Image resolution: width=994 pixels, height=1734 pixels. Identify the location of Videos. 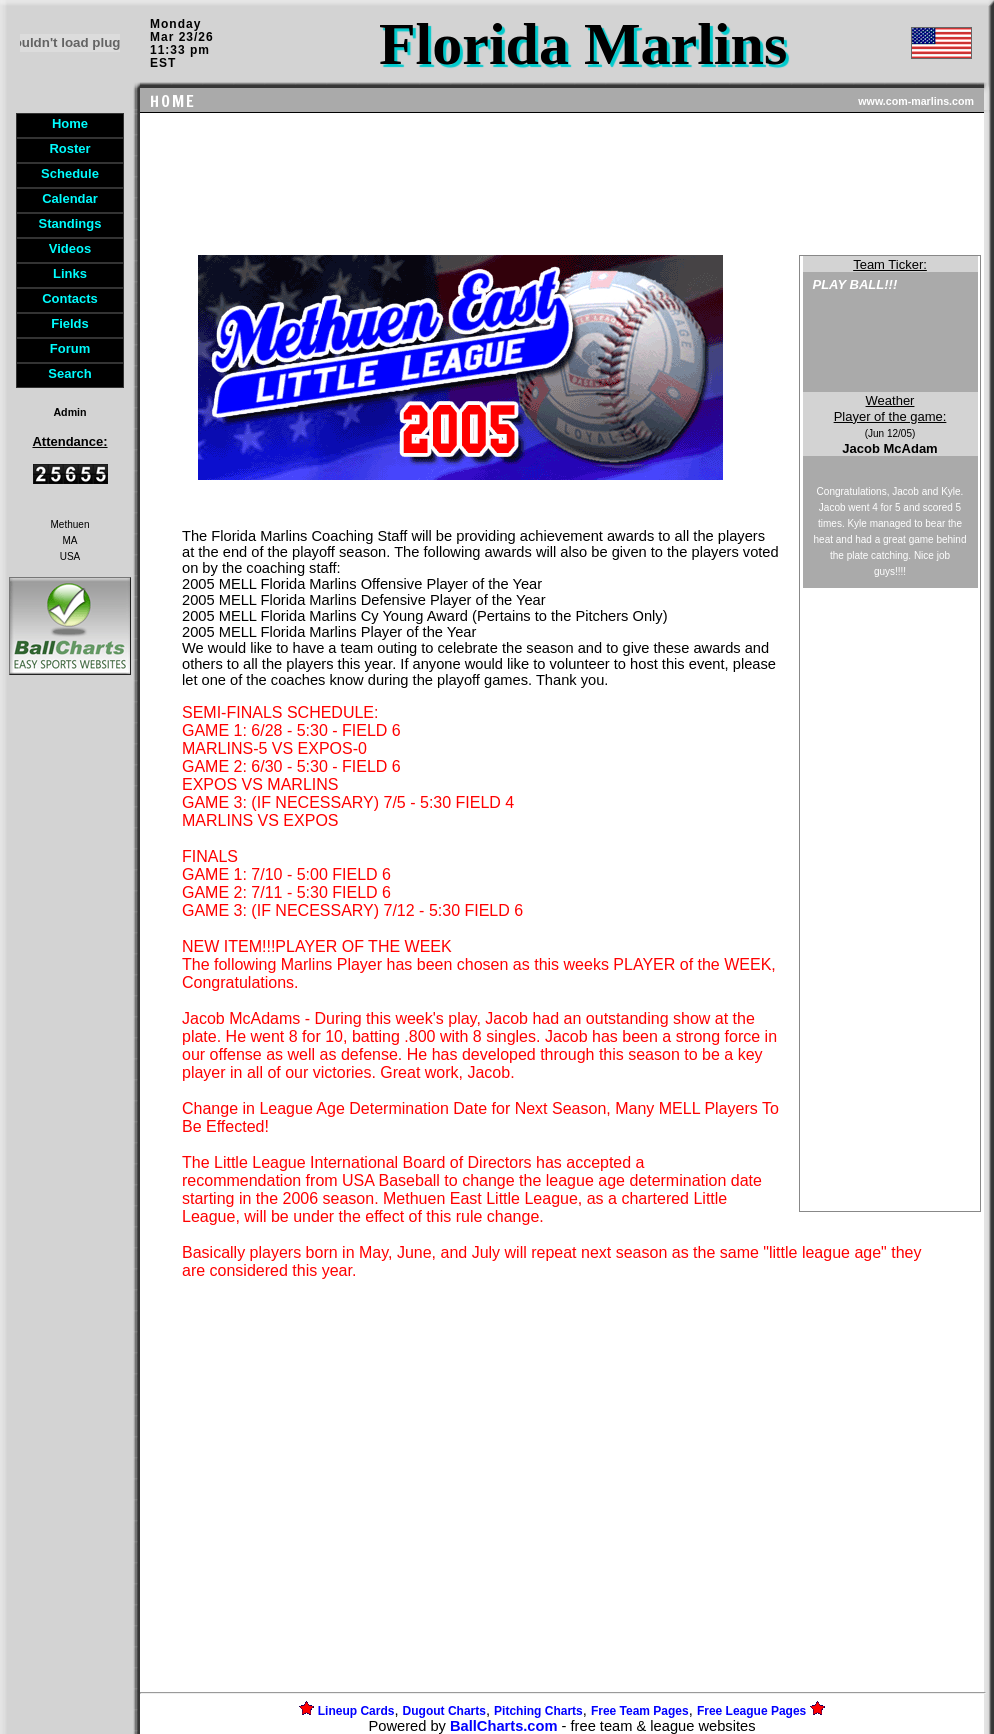
(70, 248).